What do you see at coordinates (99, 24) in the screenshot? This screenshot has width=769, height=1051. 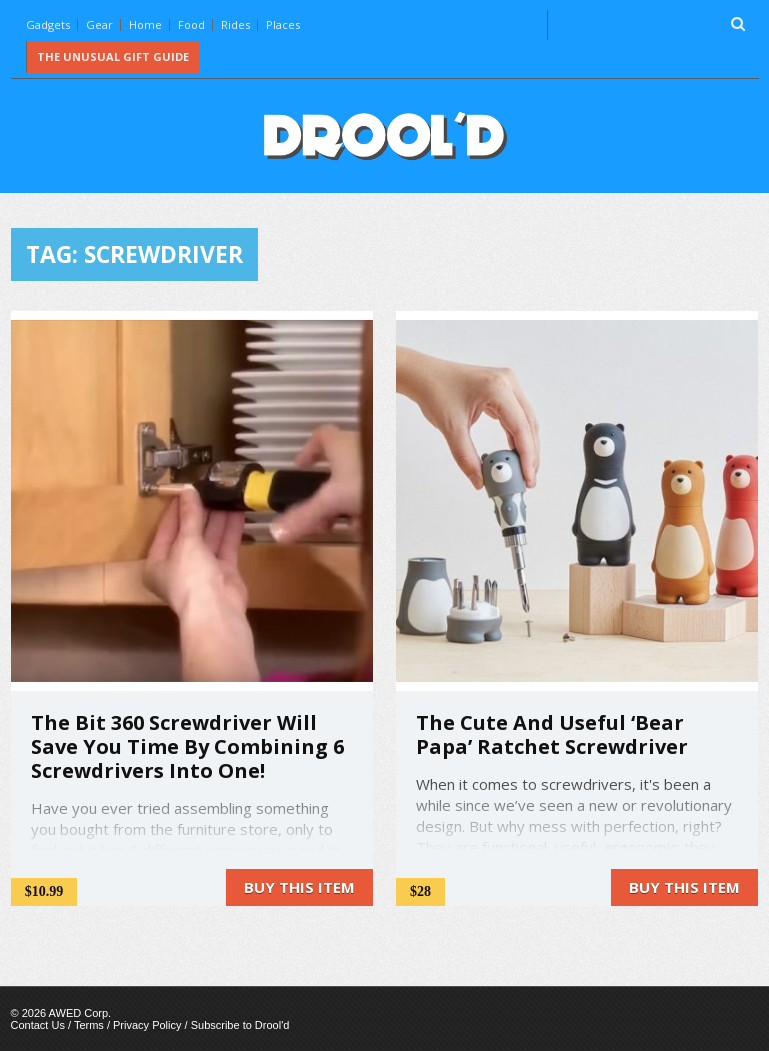 I see `Gear` at bounding box center [99, 24].